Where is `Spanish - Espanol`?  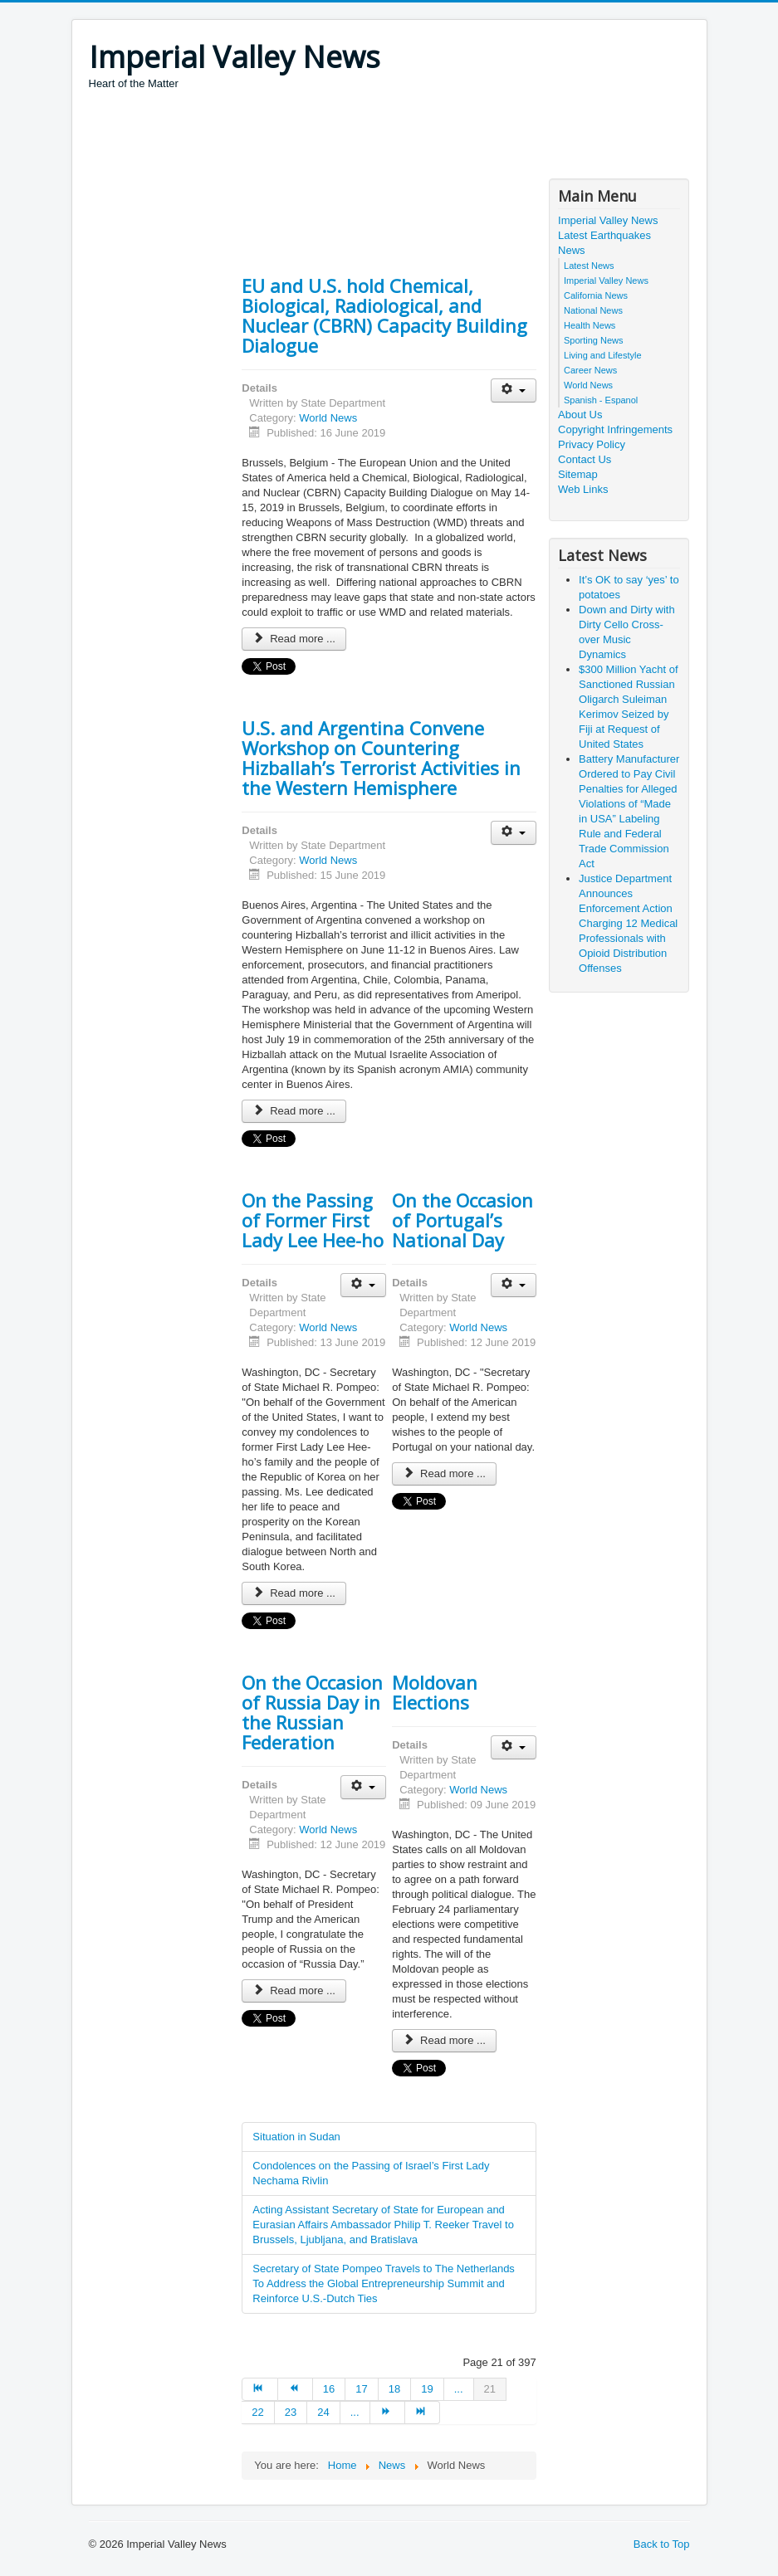 Spanish - Espanol is located at coordinates (601, 400).